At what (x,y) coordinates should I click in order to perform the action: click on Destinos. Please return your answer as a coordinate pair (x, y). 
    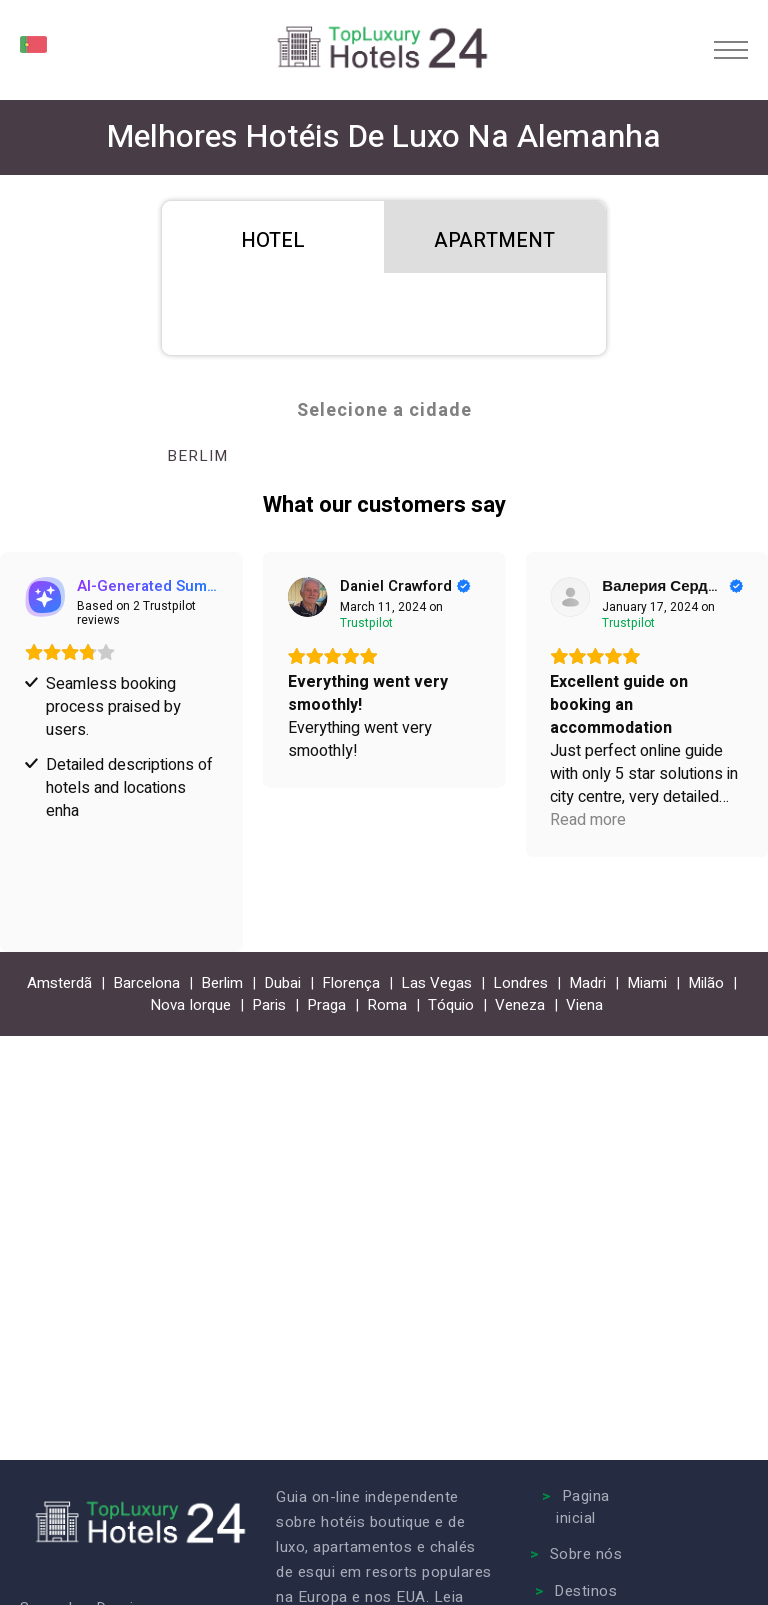
    Looking at the image, I should click on (585, 1591).